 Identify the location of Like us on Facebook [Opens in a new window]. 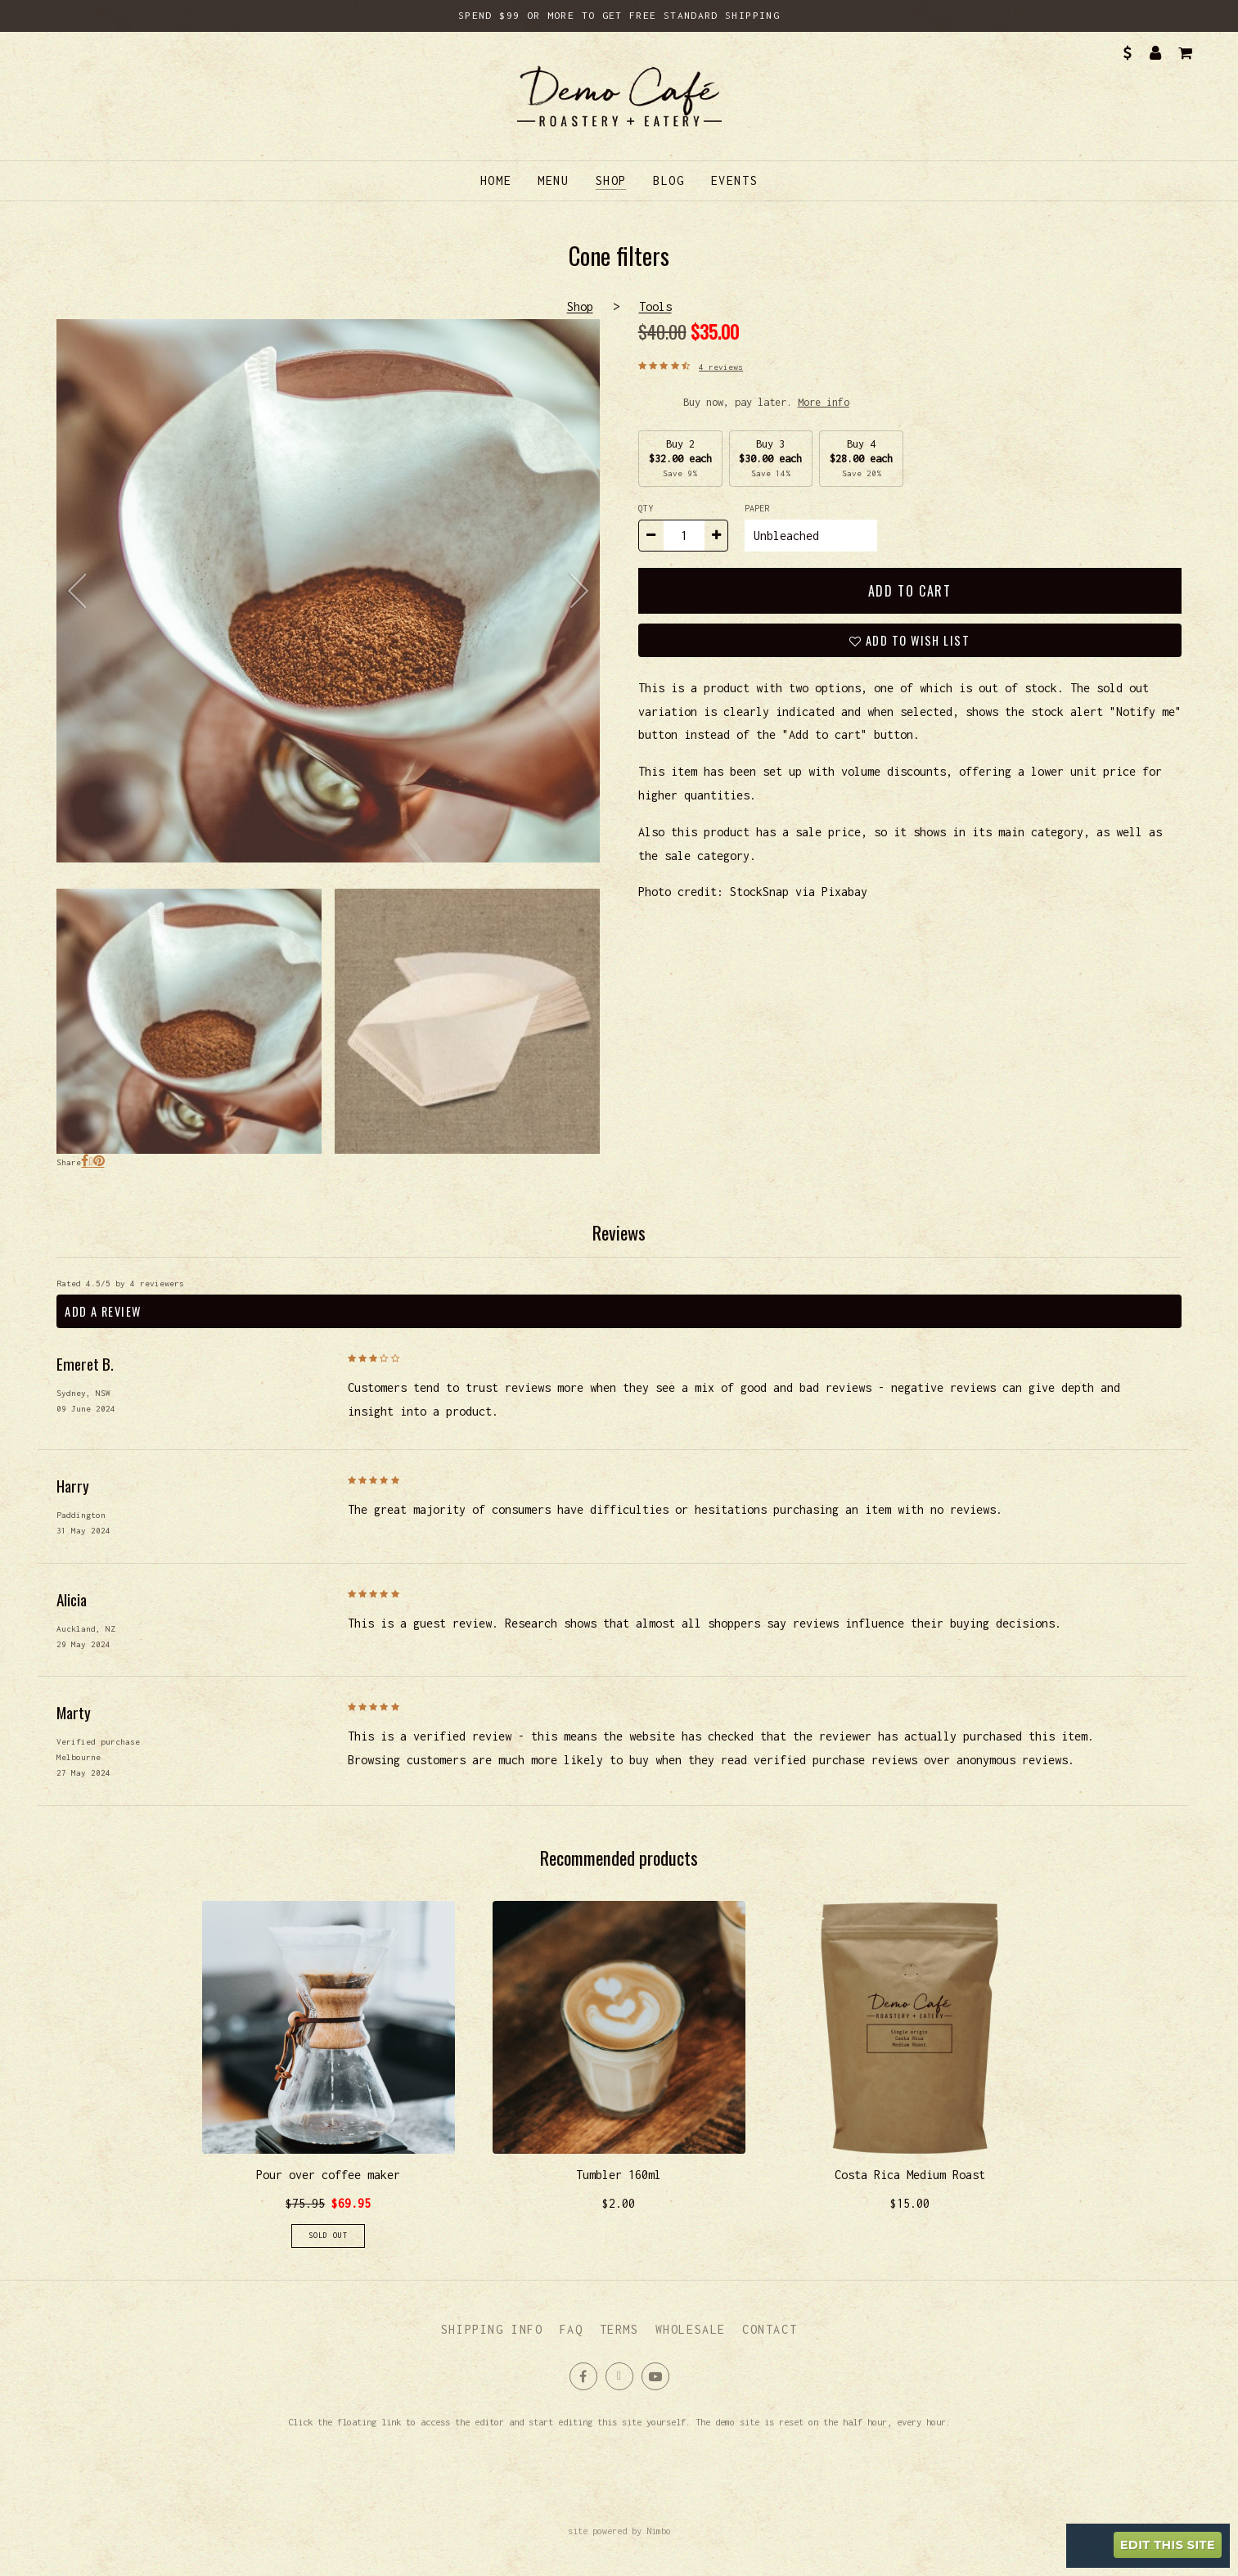
(583, 2376).